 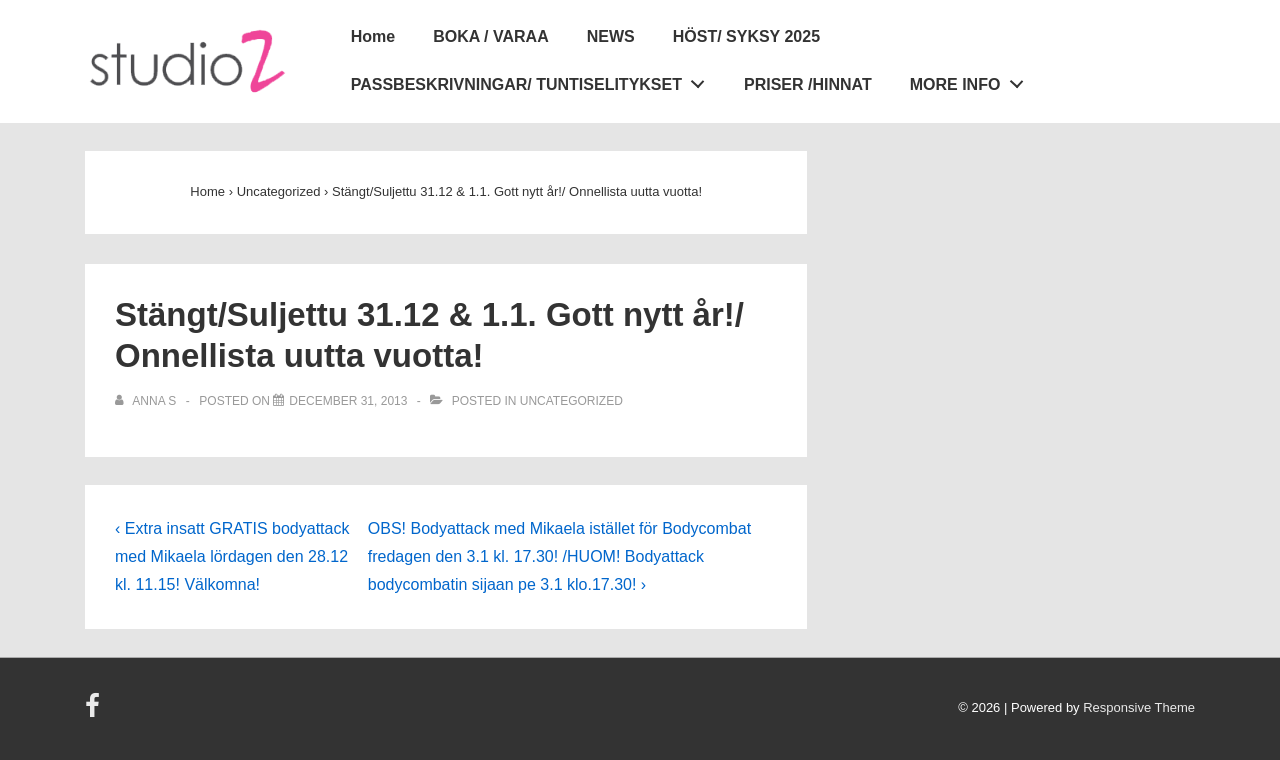 I want to click on HÖST/ SYKSY 2025, so click(x=746, y=36).